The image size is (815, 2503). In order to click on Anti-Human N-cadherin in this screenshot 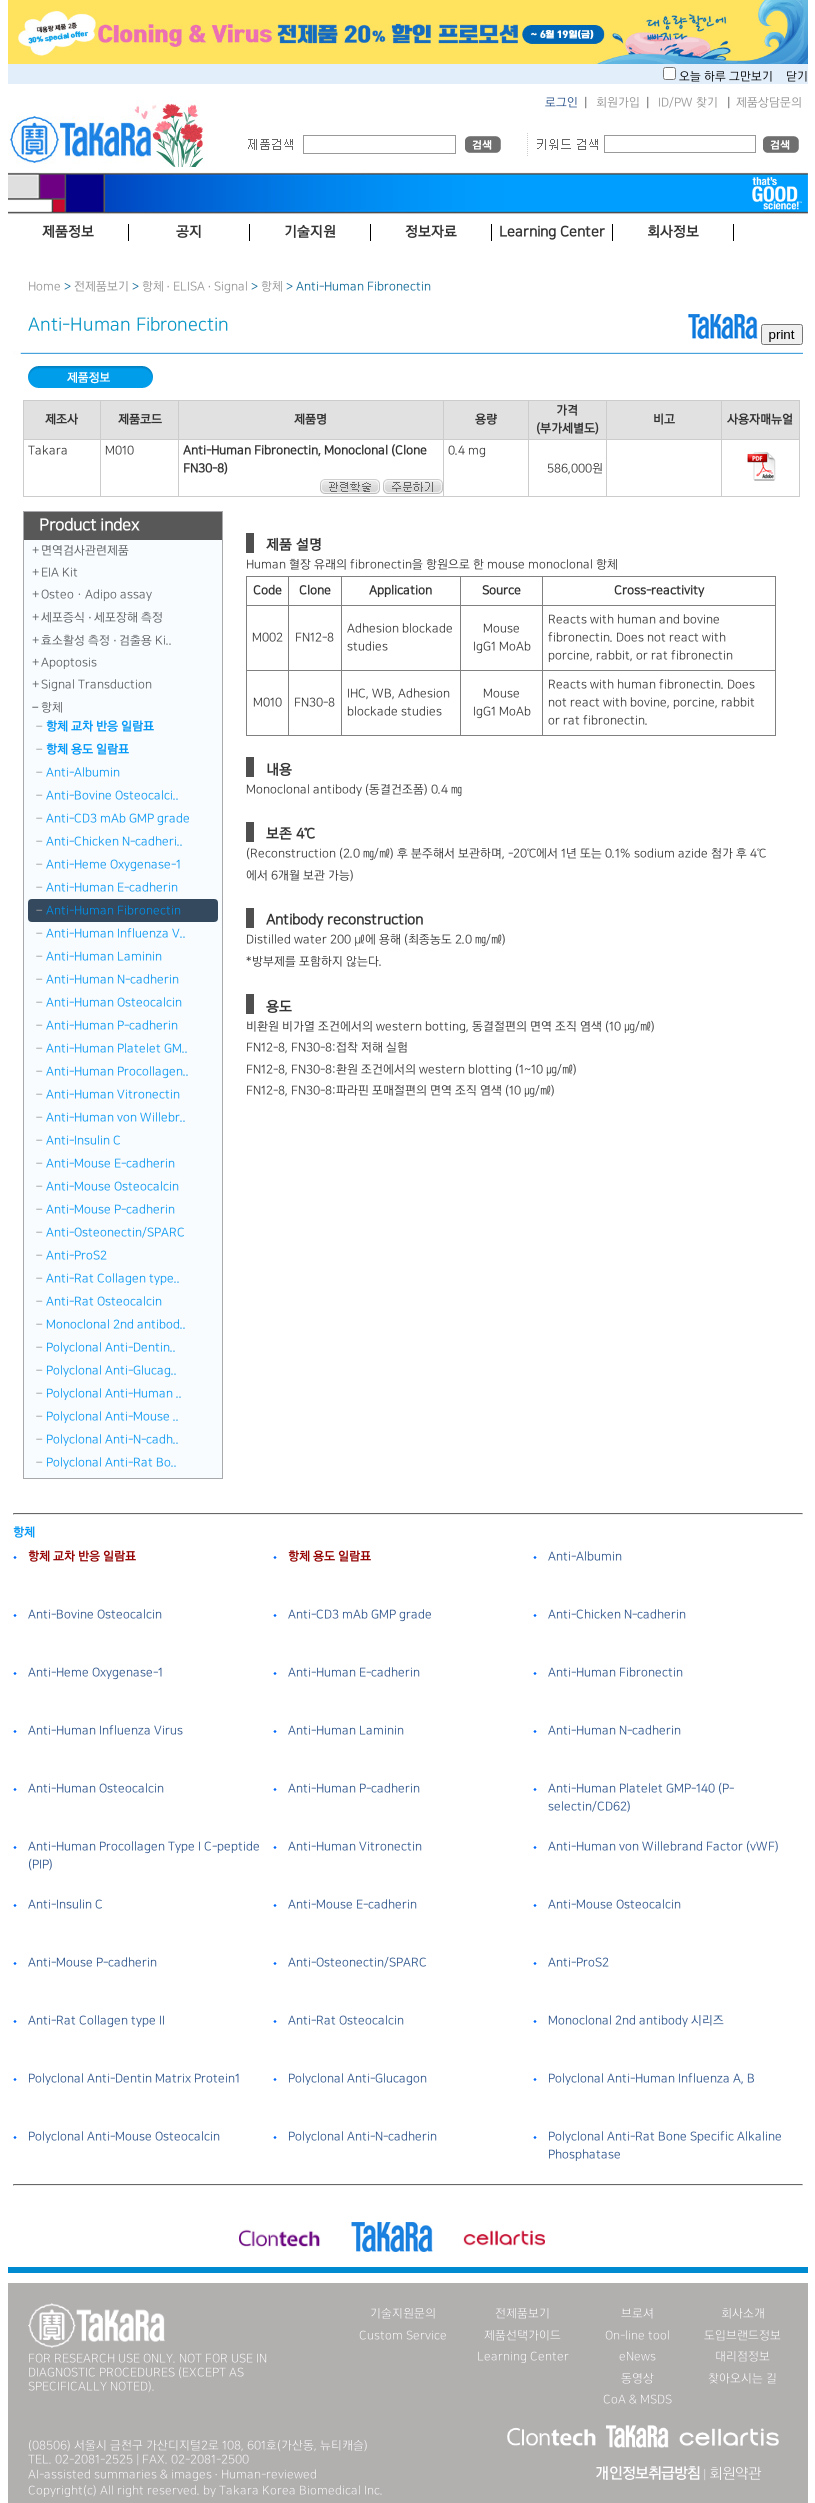, I will do `click(112, 979)`.